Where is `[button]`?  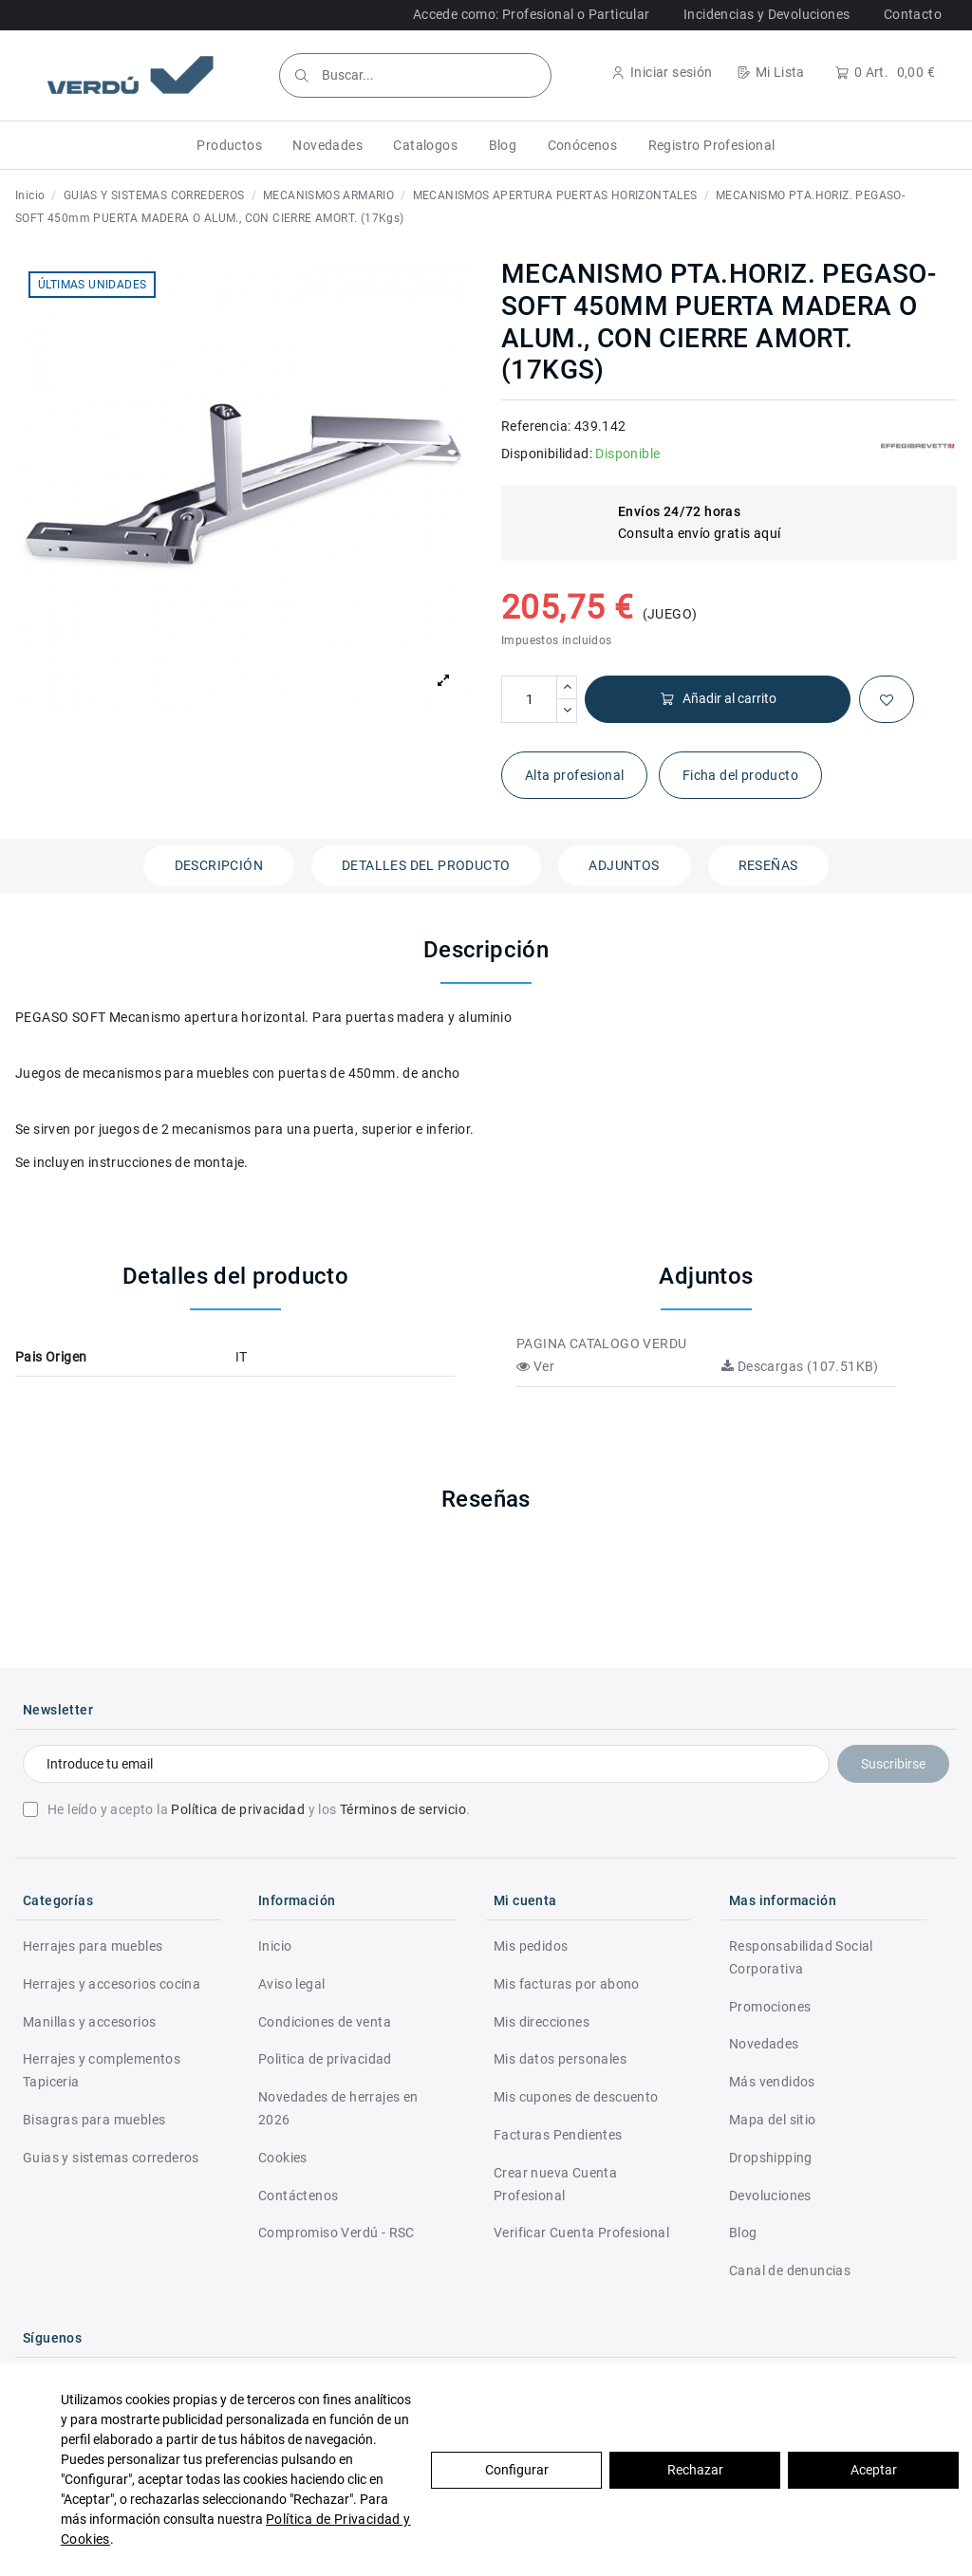 [button] is located at coordinates (229, 145).